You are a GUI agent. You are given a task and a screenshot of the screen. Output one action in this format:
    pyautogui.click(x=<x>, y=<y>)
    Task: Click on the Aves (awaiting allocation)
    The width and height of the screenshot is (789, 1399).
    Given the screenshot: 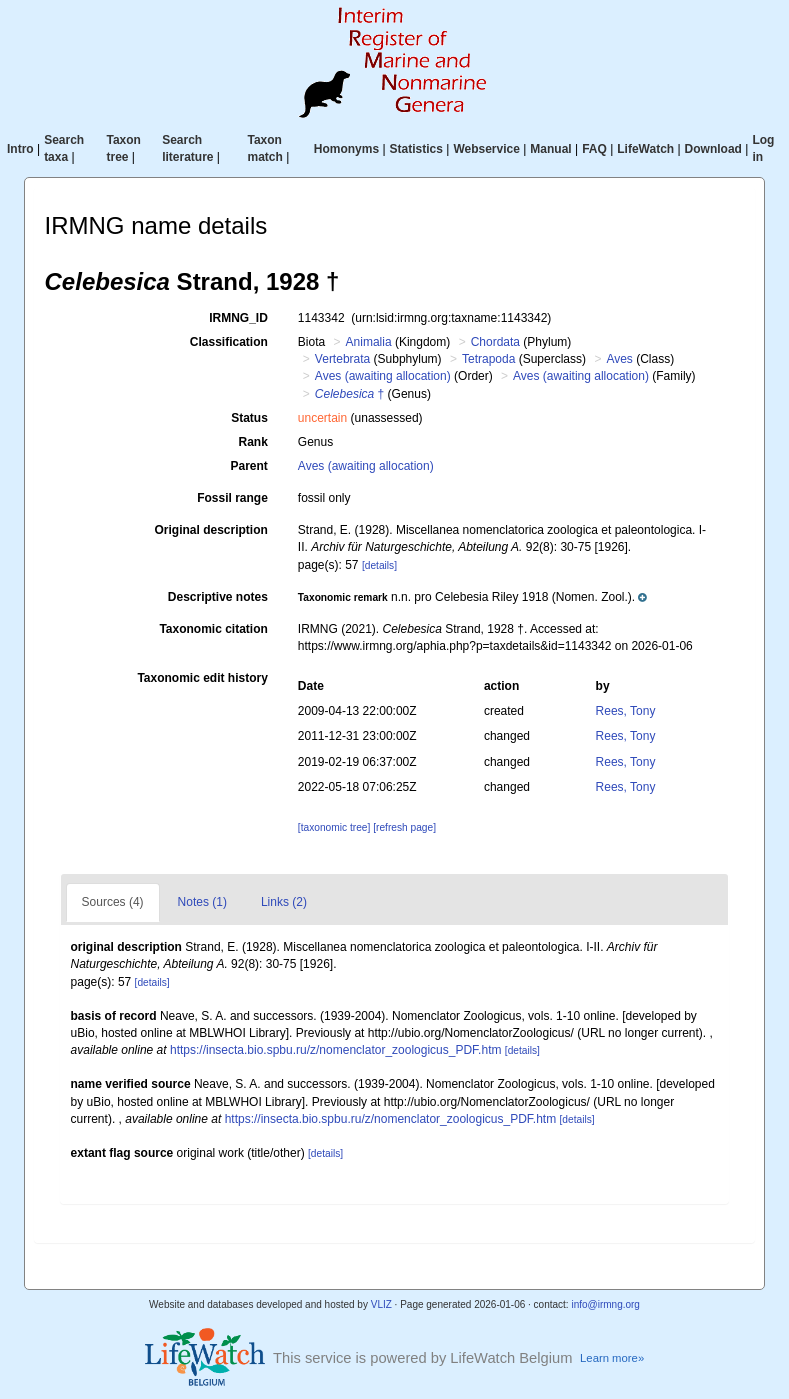 What is the action you would take?
    pyautogui.click(x=383, y=376)
    